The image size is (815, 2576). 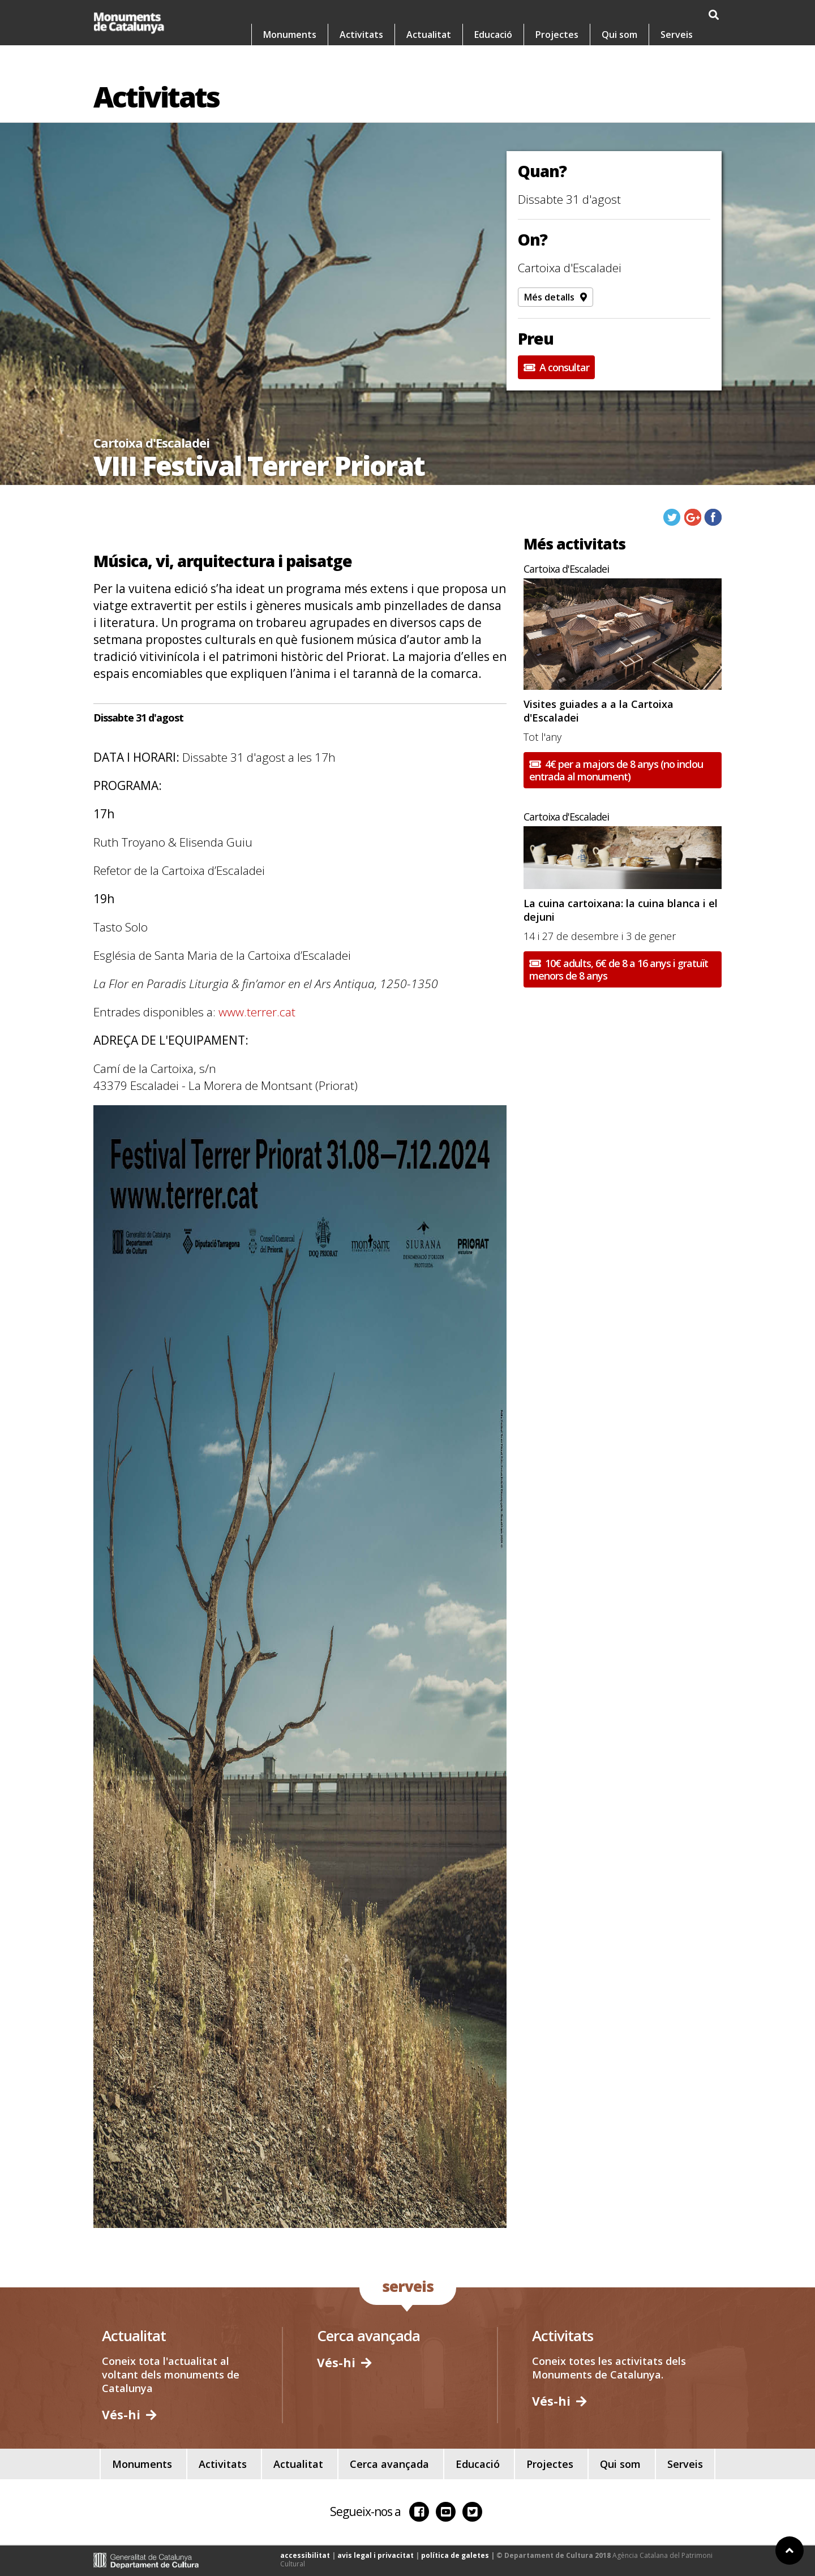 I want to click on política de galetes, so click(x=455, y=2555).